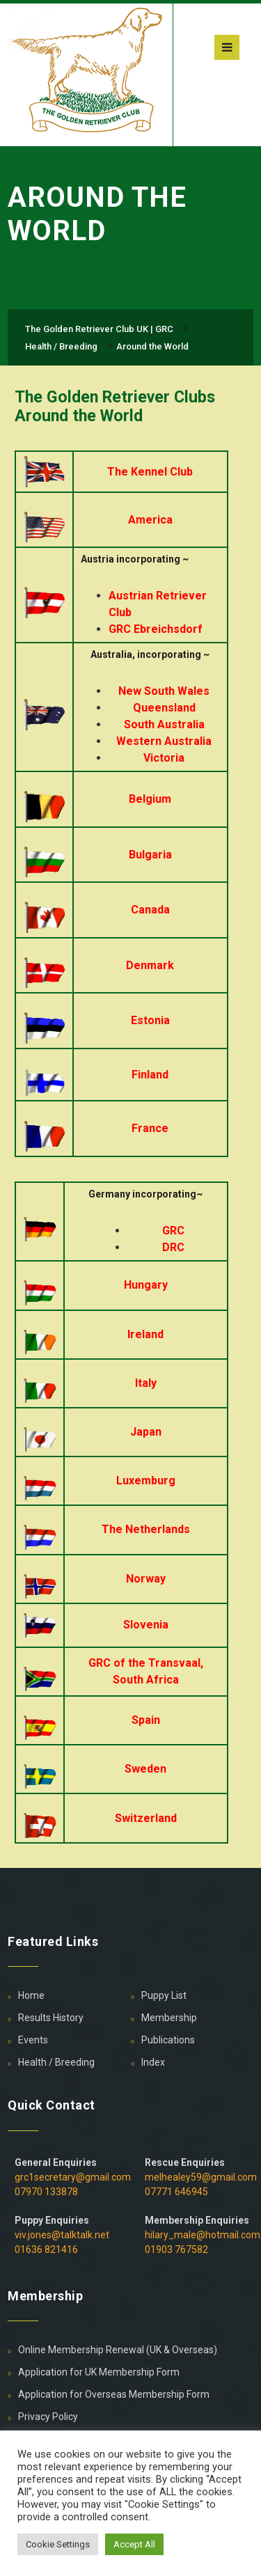 The image size is (261, 2576). I want to click on Online Membership Renewal (UK & Overseas), so click(117, 2349).